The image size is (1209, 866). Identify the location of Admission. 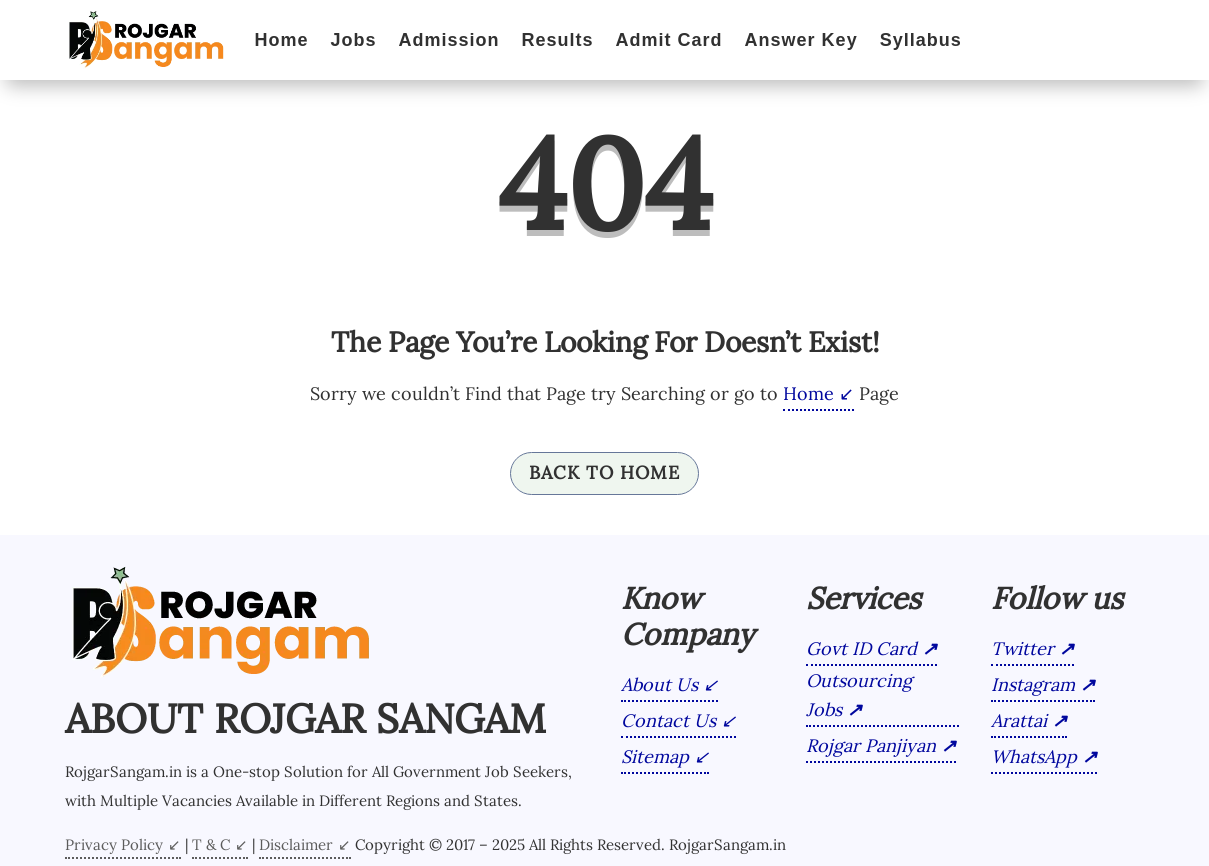
(449, 40).